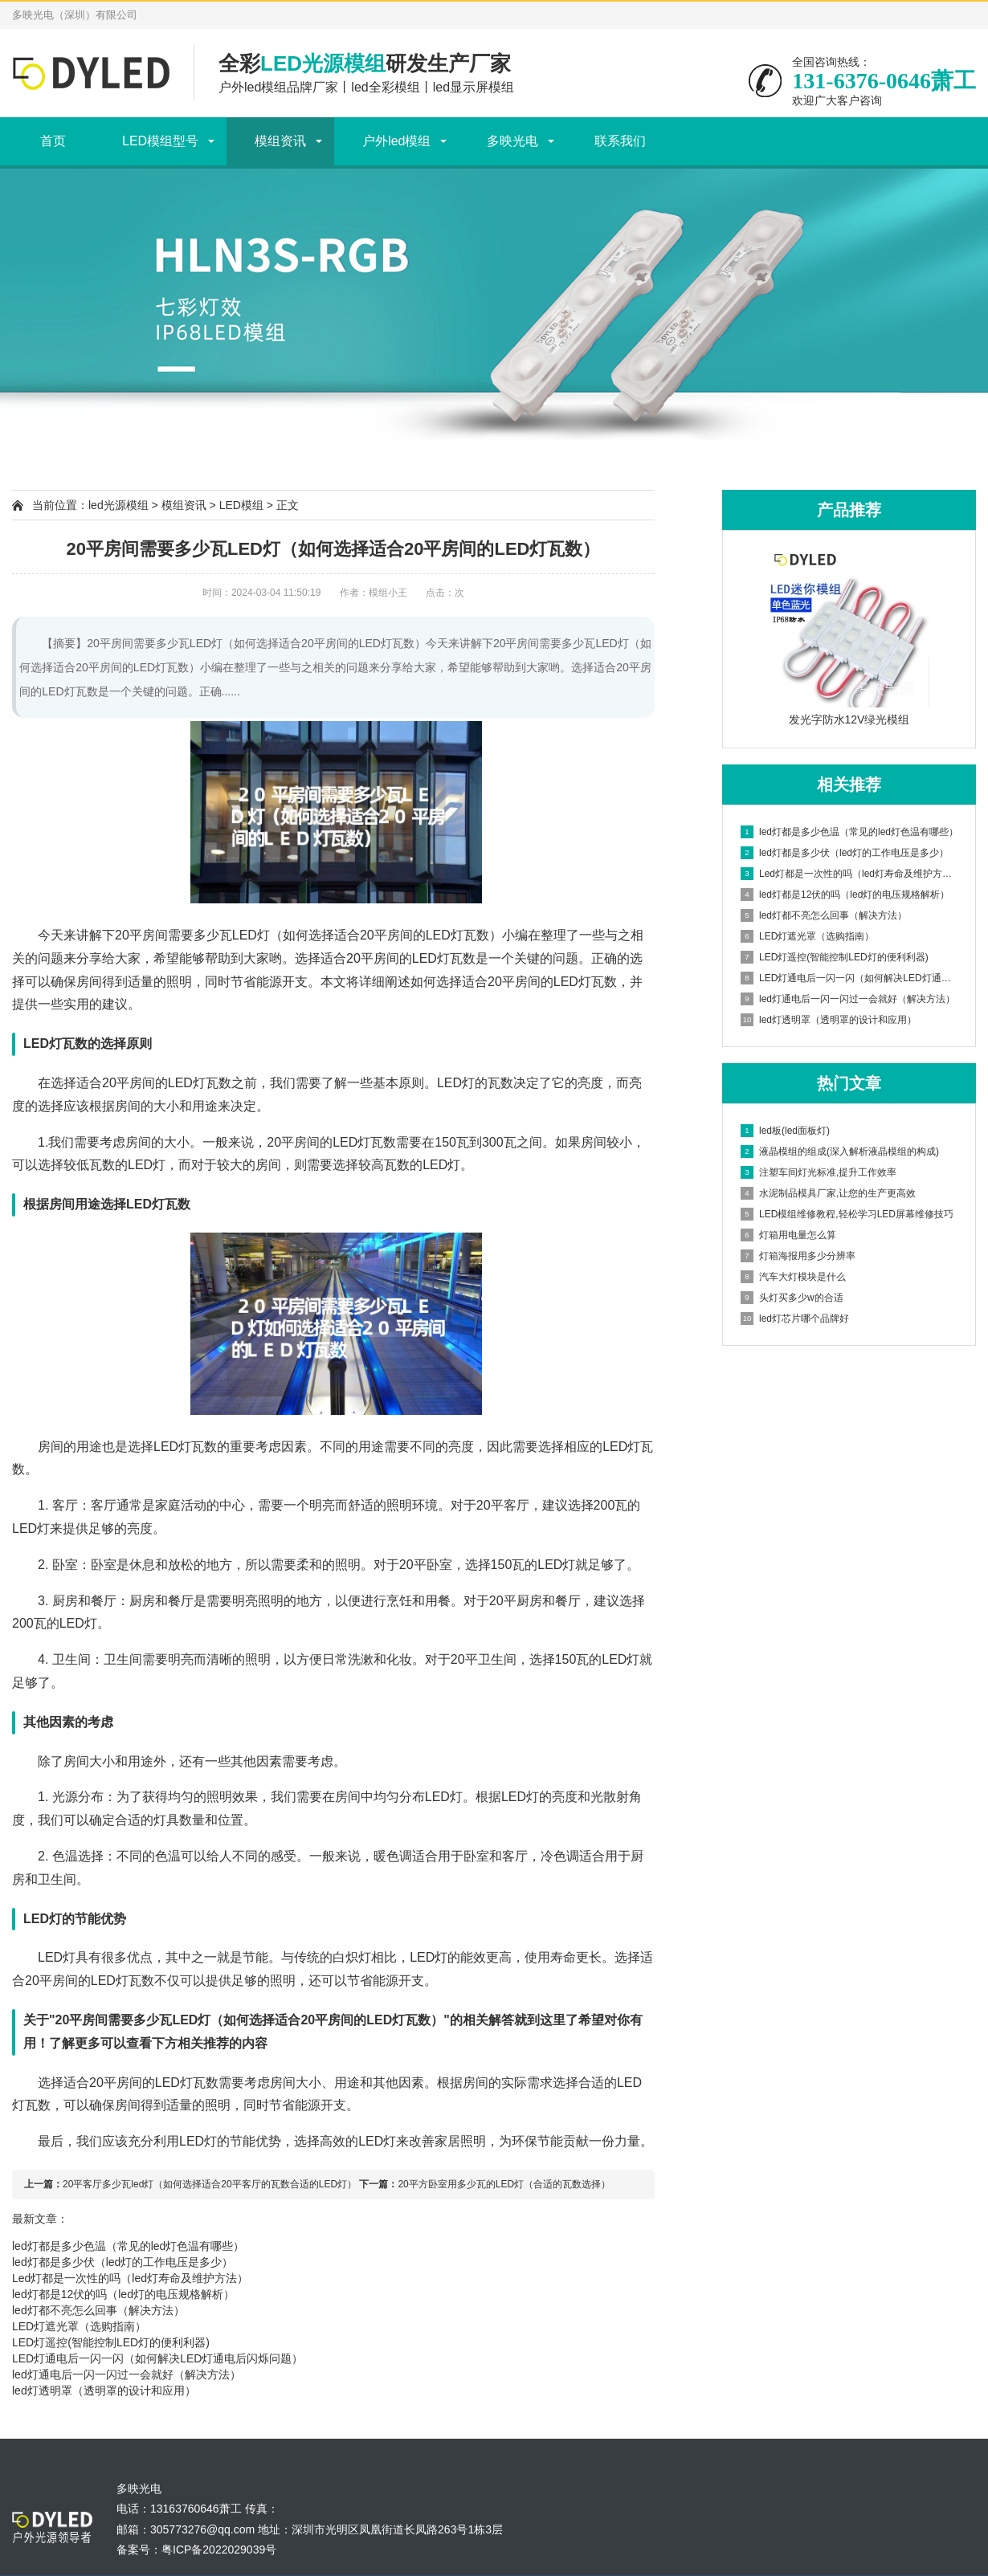 The width and height of the screenshot is (988, 2576). Describe the element at coordinates (104, 2390) in the screenshot. I see `led灯透明罩（透明罩的设计和应用）` at that location.